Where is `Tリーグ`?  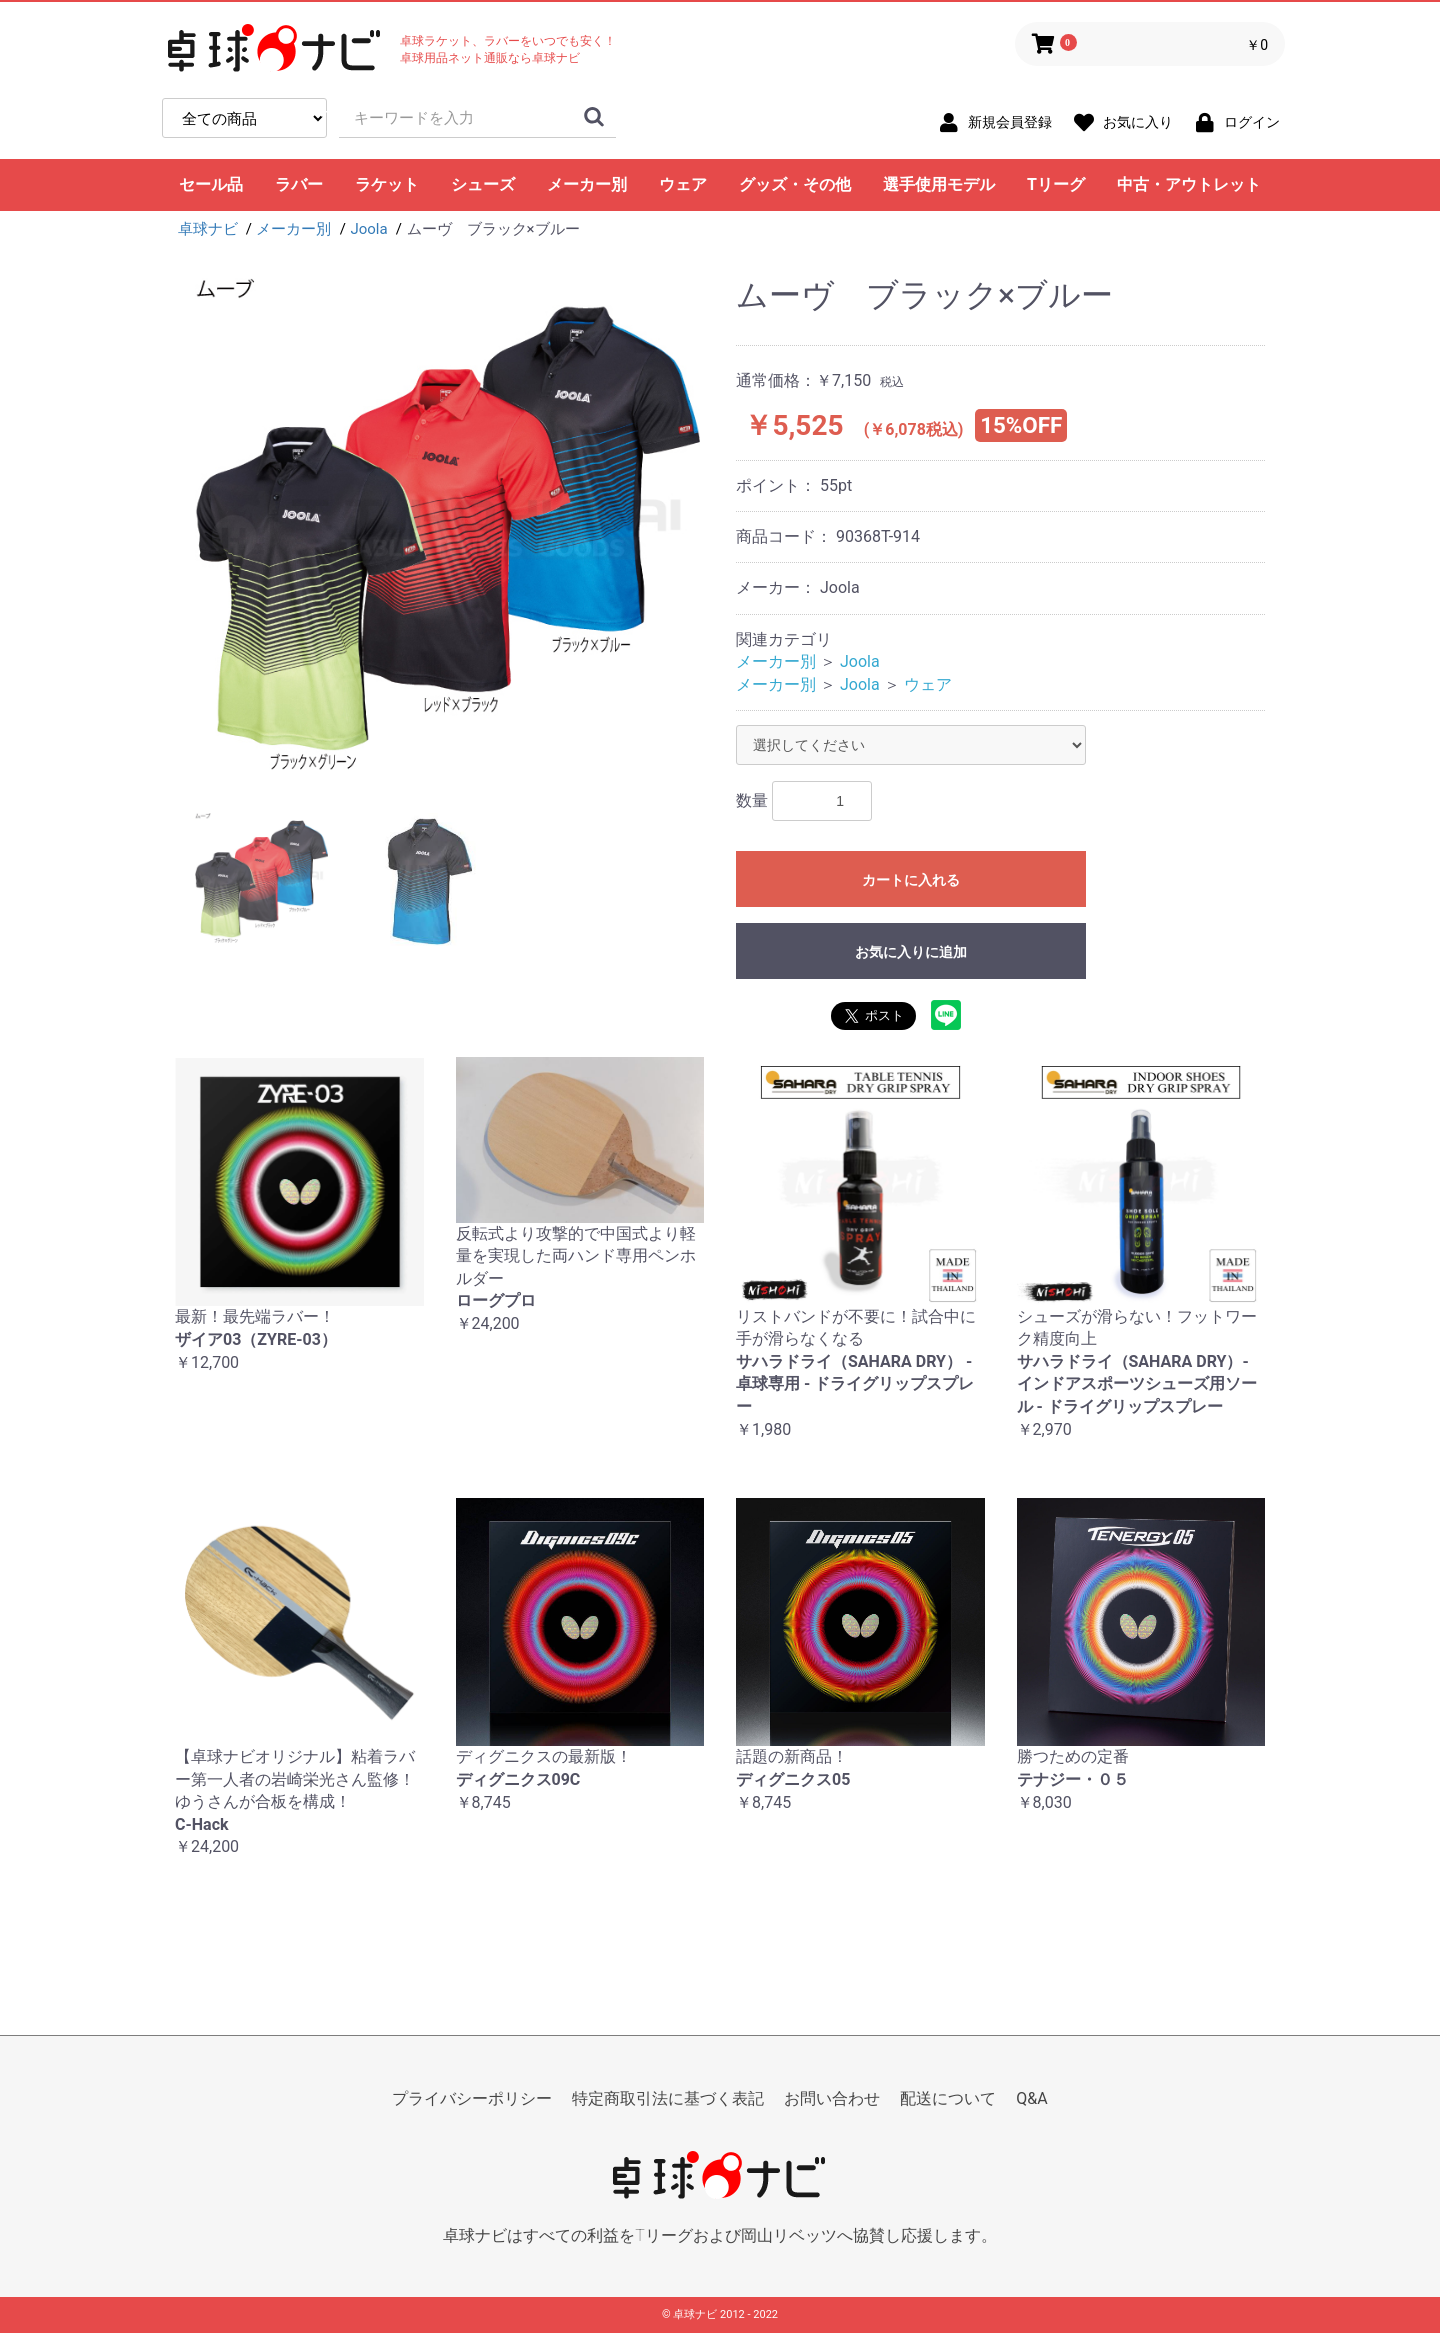
Tリーグ is located at coordinates (1056, 184).